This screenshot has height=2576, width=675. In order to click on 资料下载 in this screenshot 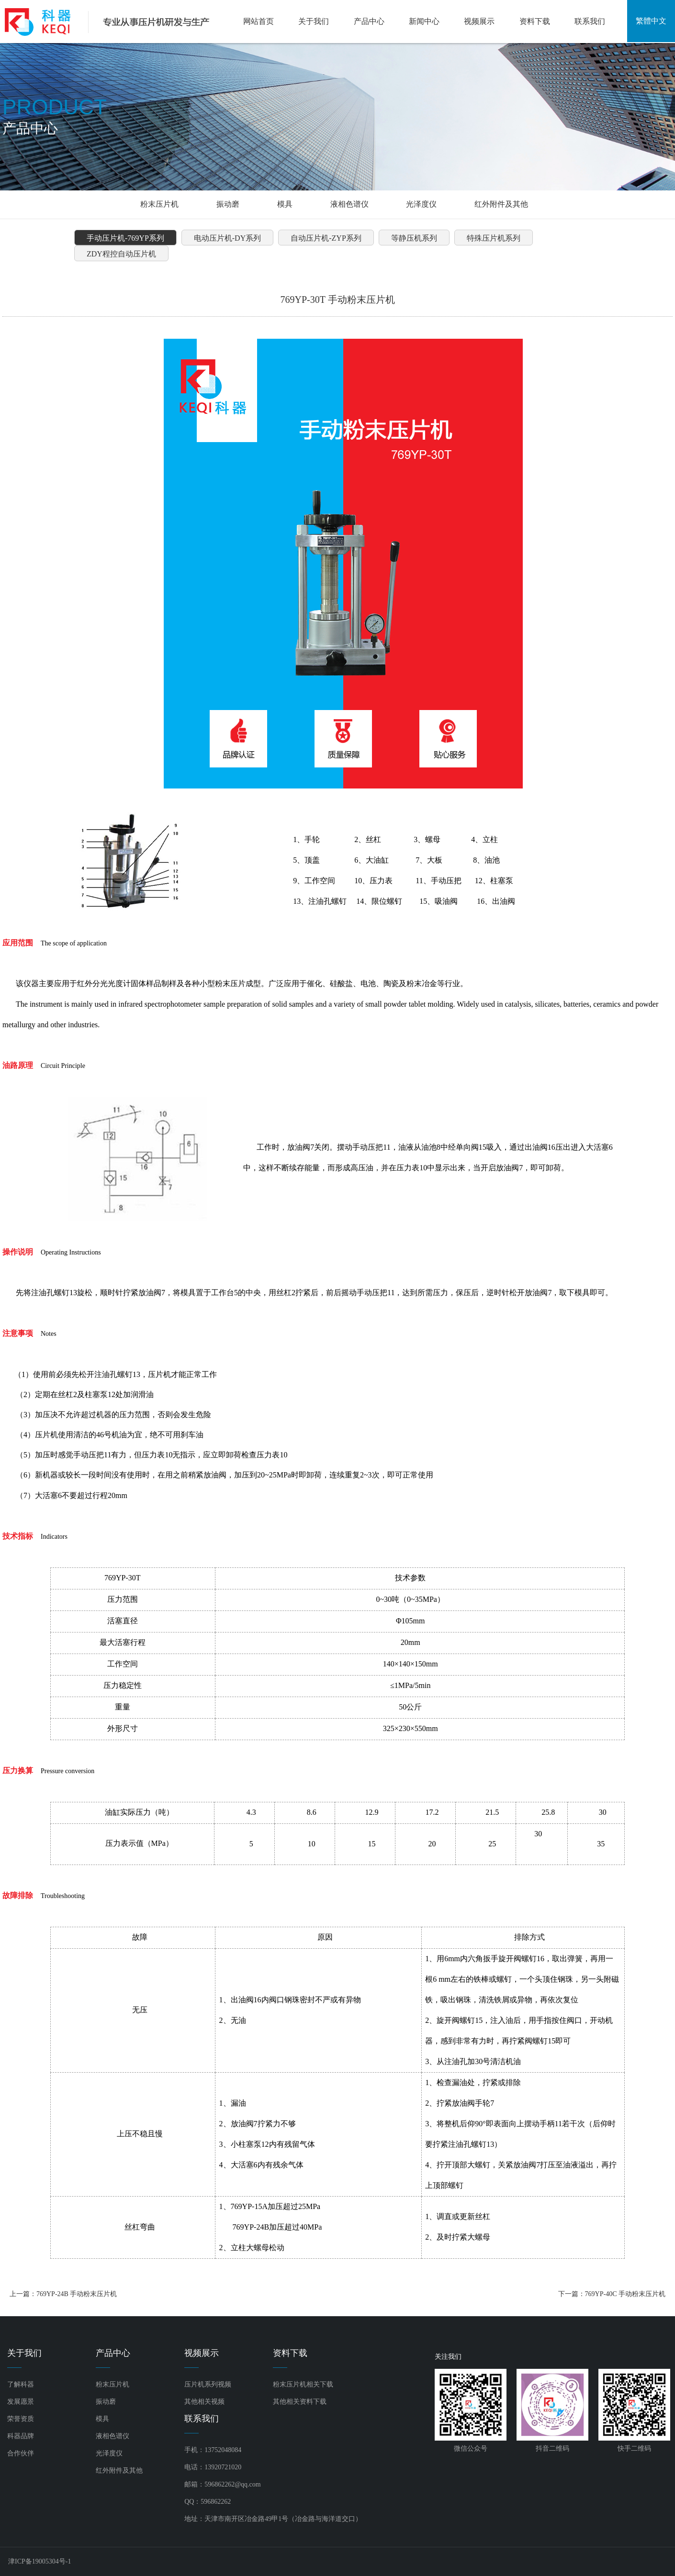, I will do `click(534, 21)`.